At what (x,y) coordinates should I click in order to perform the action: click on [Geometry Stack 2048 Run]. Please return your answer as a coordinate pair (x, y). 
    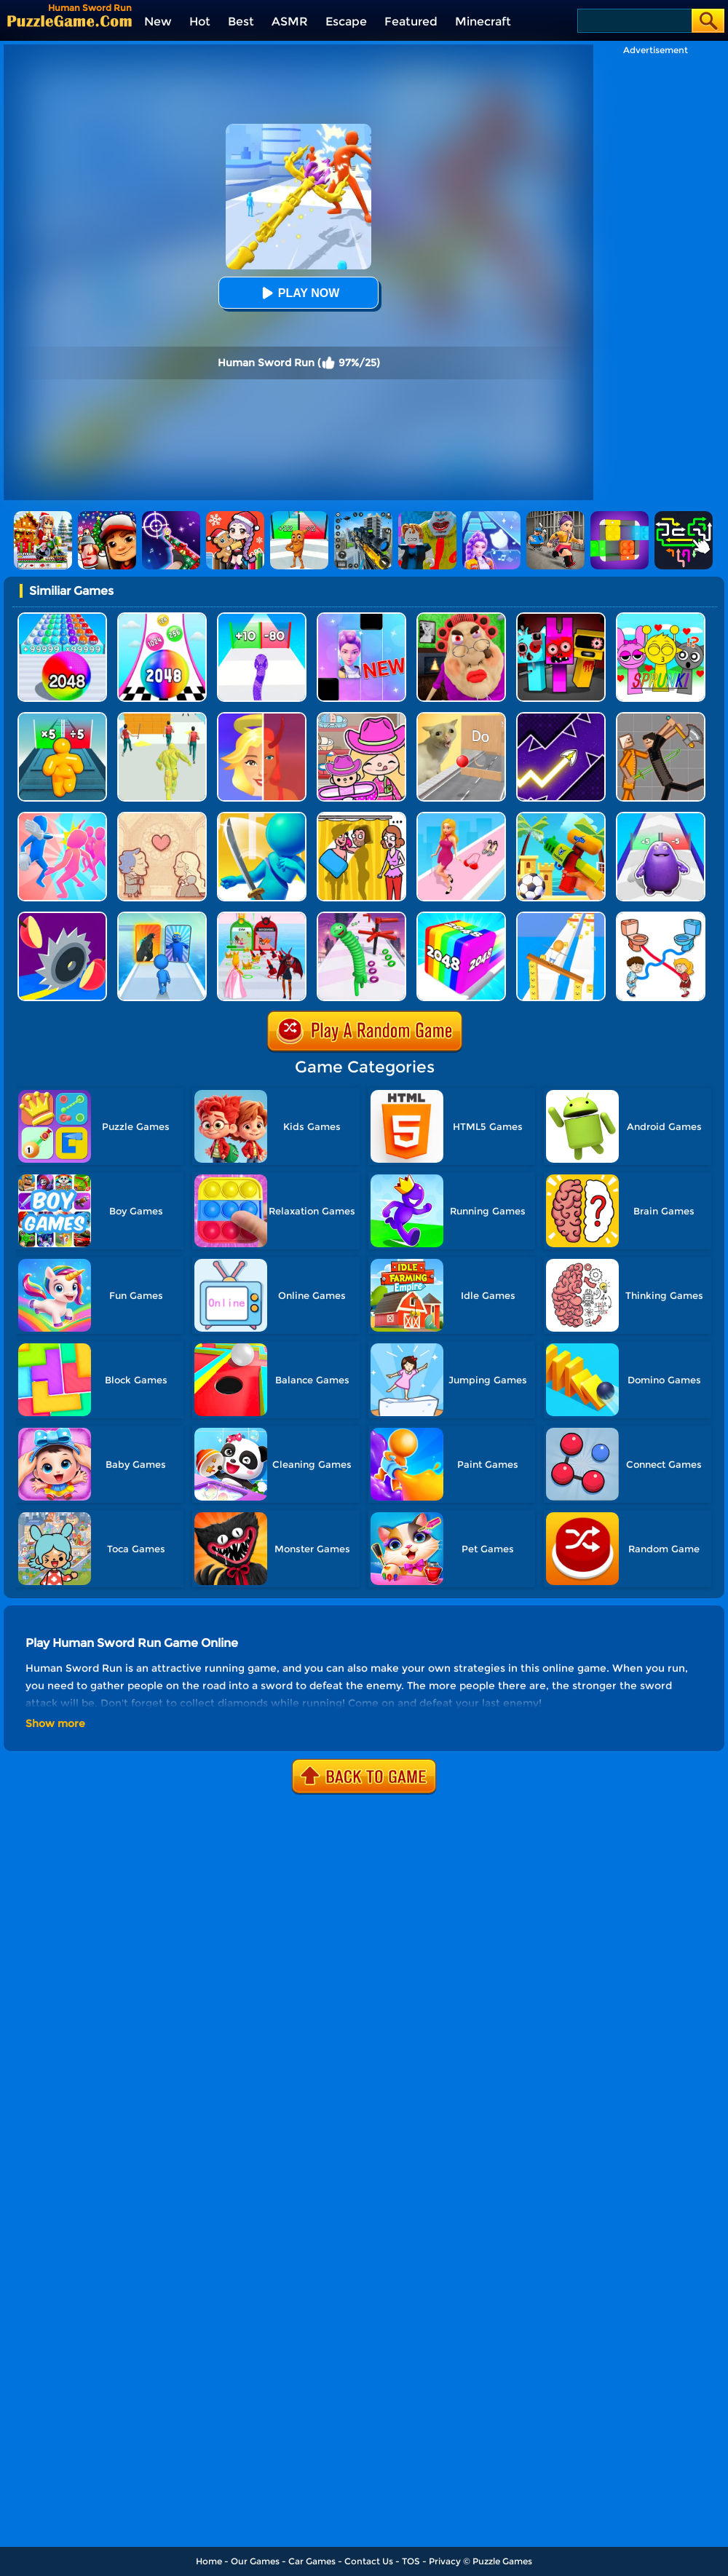
    Looking at the image, I should click on (461, 917).